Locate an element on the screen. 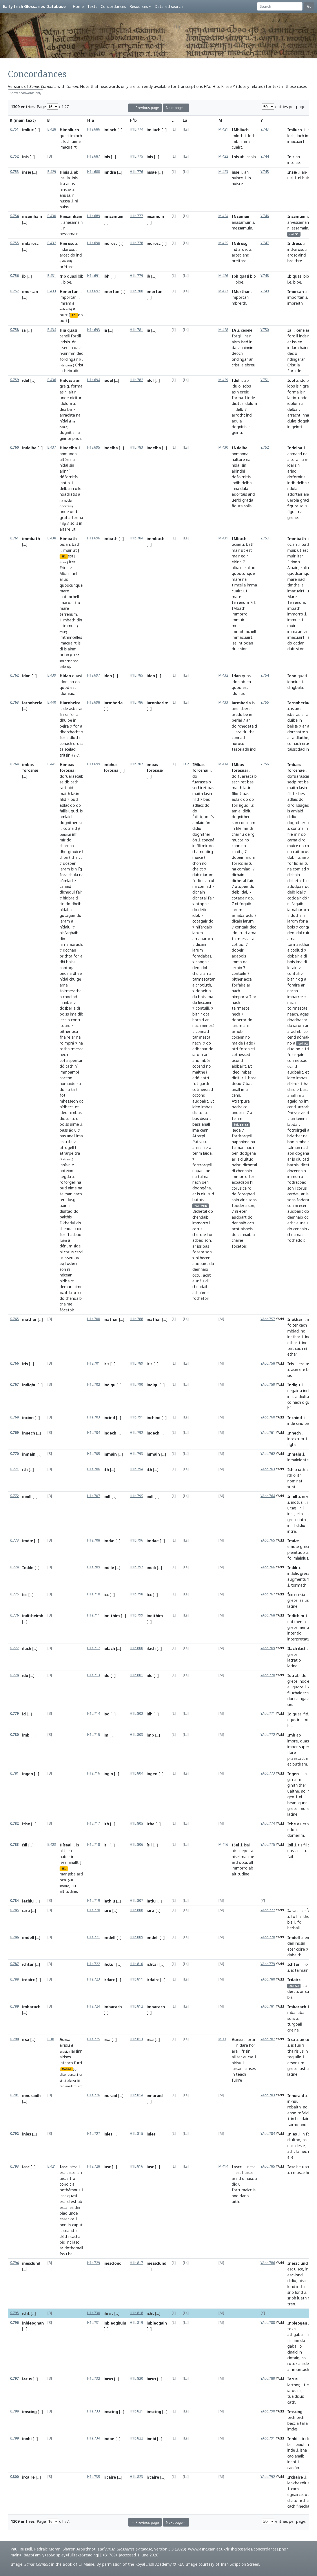  fil is located at coordinates (305, 1845).